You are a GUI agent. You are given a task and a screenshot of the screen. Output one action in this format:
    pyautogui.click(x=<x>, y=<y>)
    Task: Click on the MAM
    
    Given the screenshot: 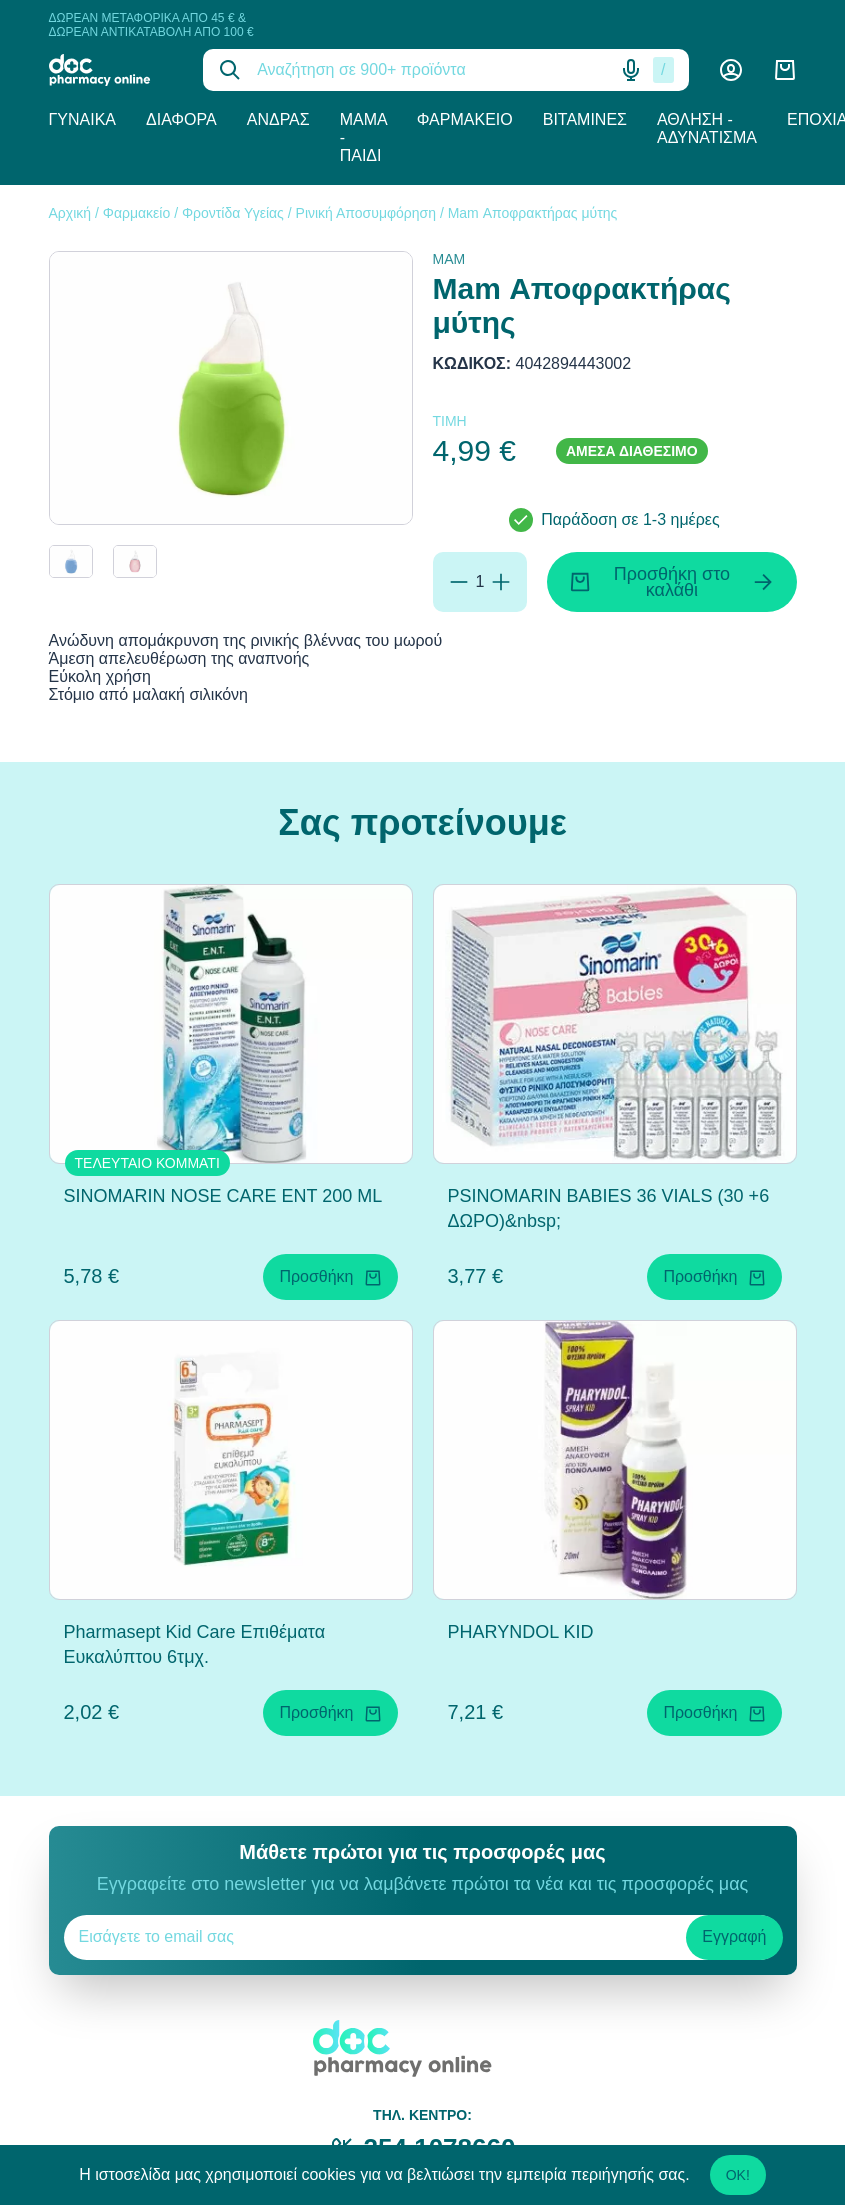 What is the action you would take?
    pyautogui.click(x=449, y=259)
    